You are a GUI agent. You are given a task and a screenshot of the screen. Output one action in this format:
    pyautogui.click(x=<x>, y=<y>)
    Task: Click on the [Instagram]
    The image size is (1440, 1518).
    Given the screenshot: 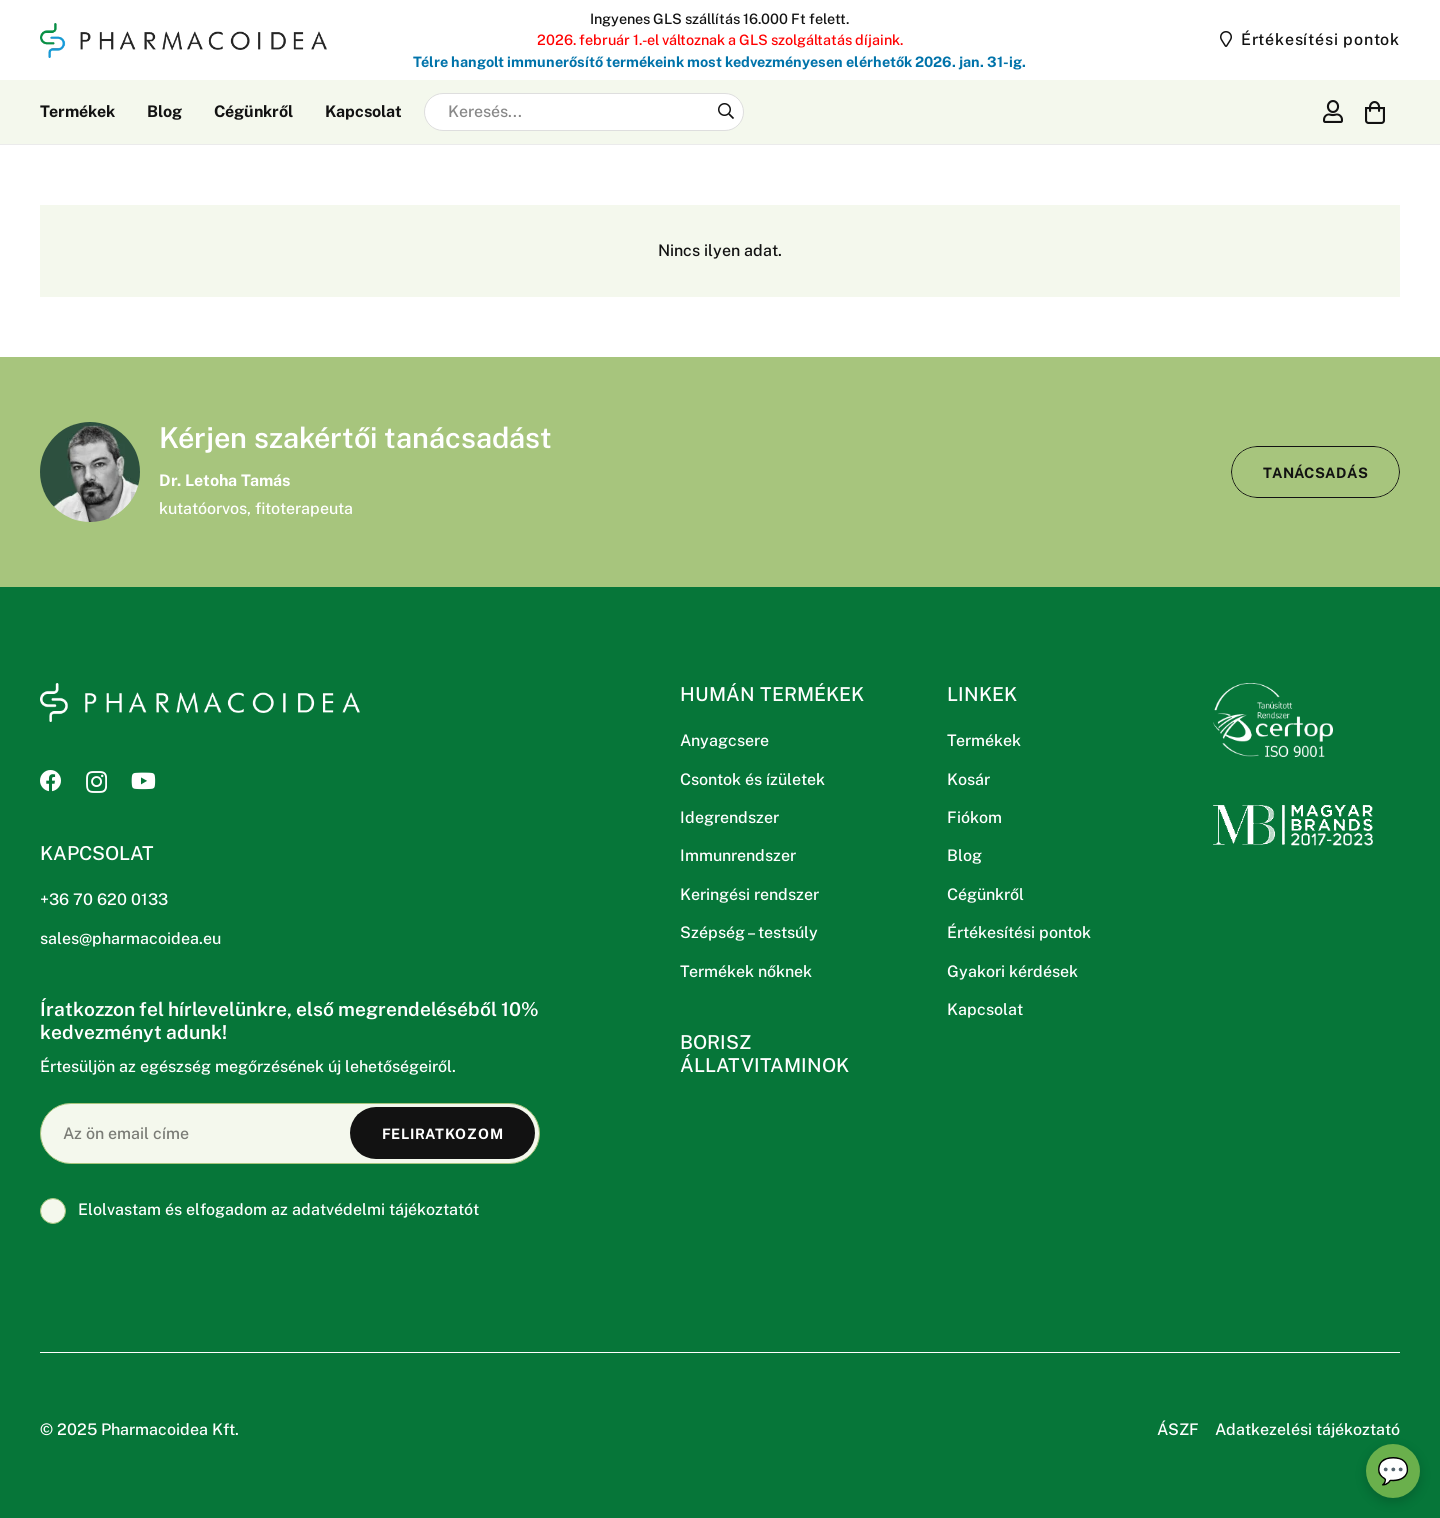 What is the action you would take?
    pyautogui.click(x=96, y=782)
    